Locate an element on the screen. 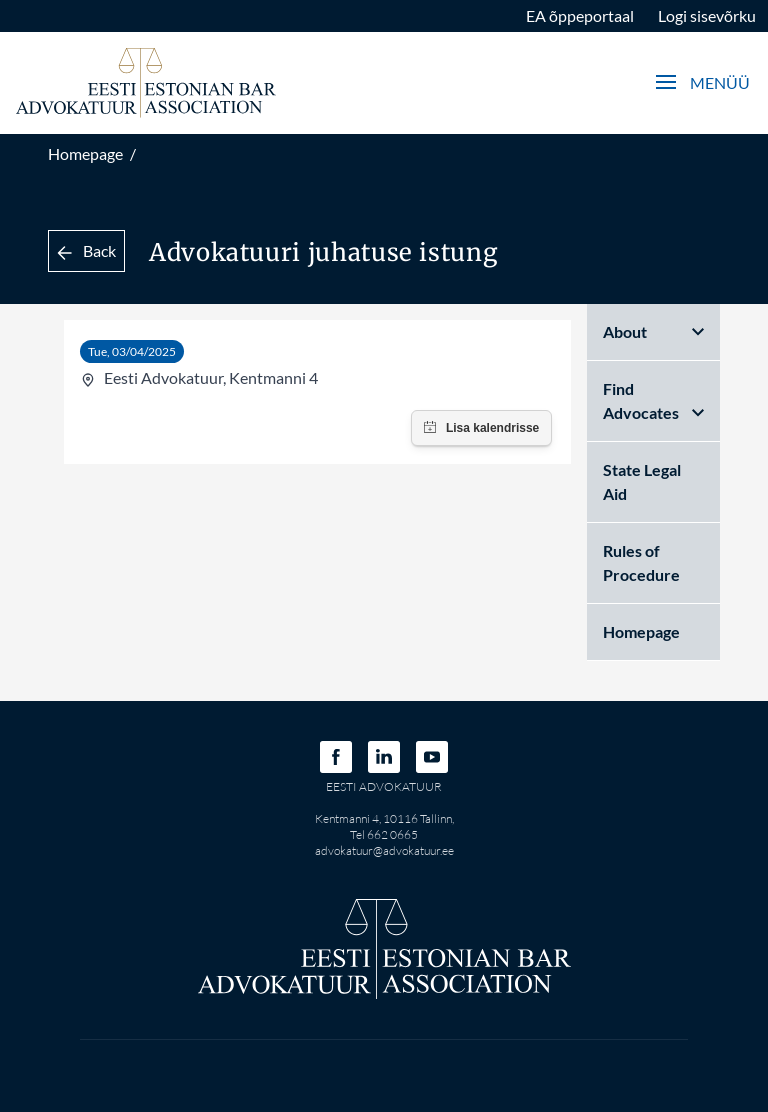 Image resolution: width=768 pixels, height=1112 pixels. Logi sisevõrku is located at coordinates (707, 15).